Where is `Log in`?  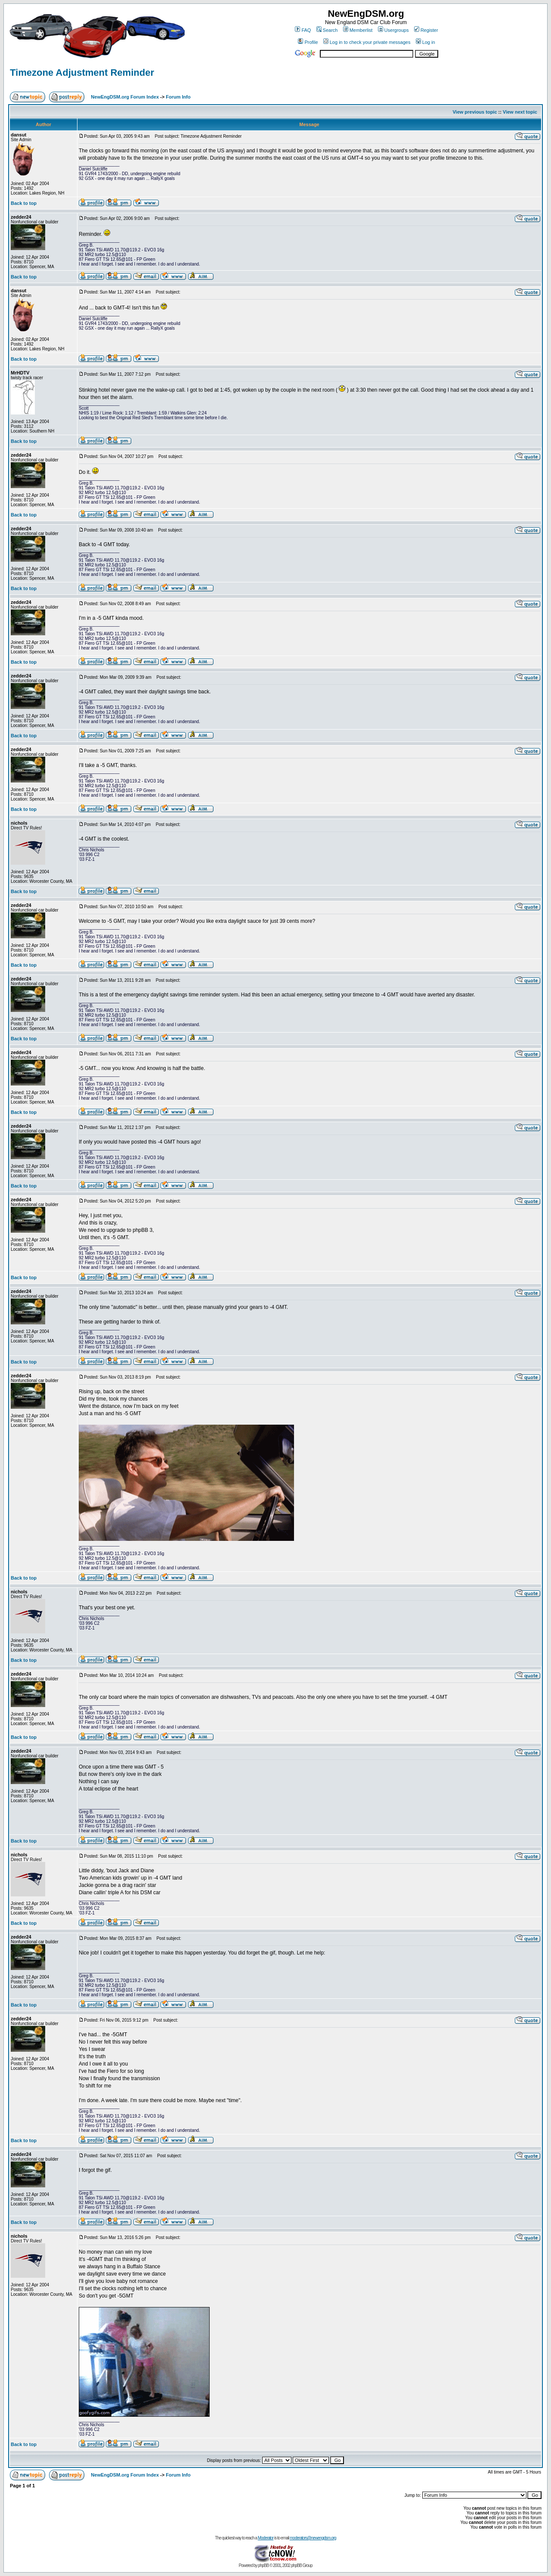 Log in is located at coordinates (425, 42).